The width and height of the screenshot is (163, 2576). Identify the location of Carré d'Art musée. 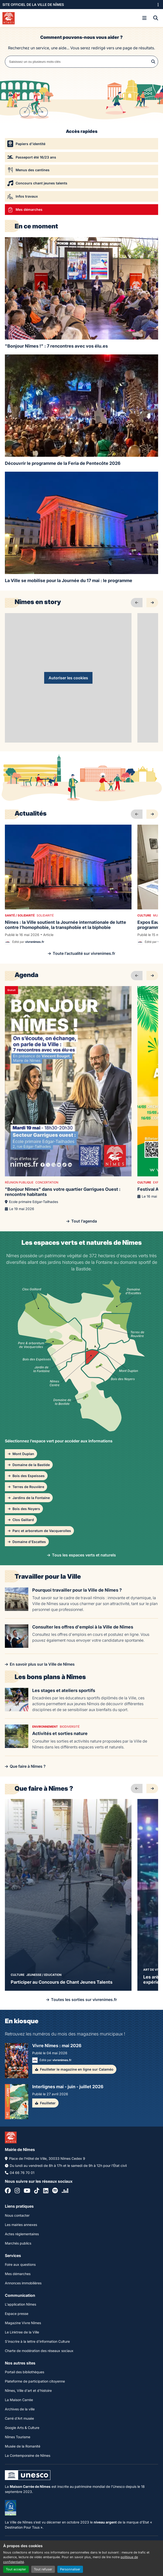
(19, 2418).